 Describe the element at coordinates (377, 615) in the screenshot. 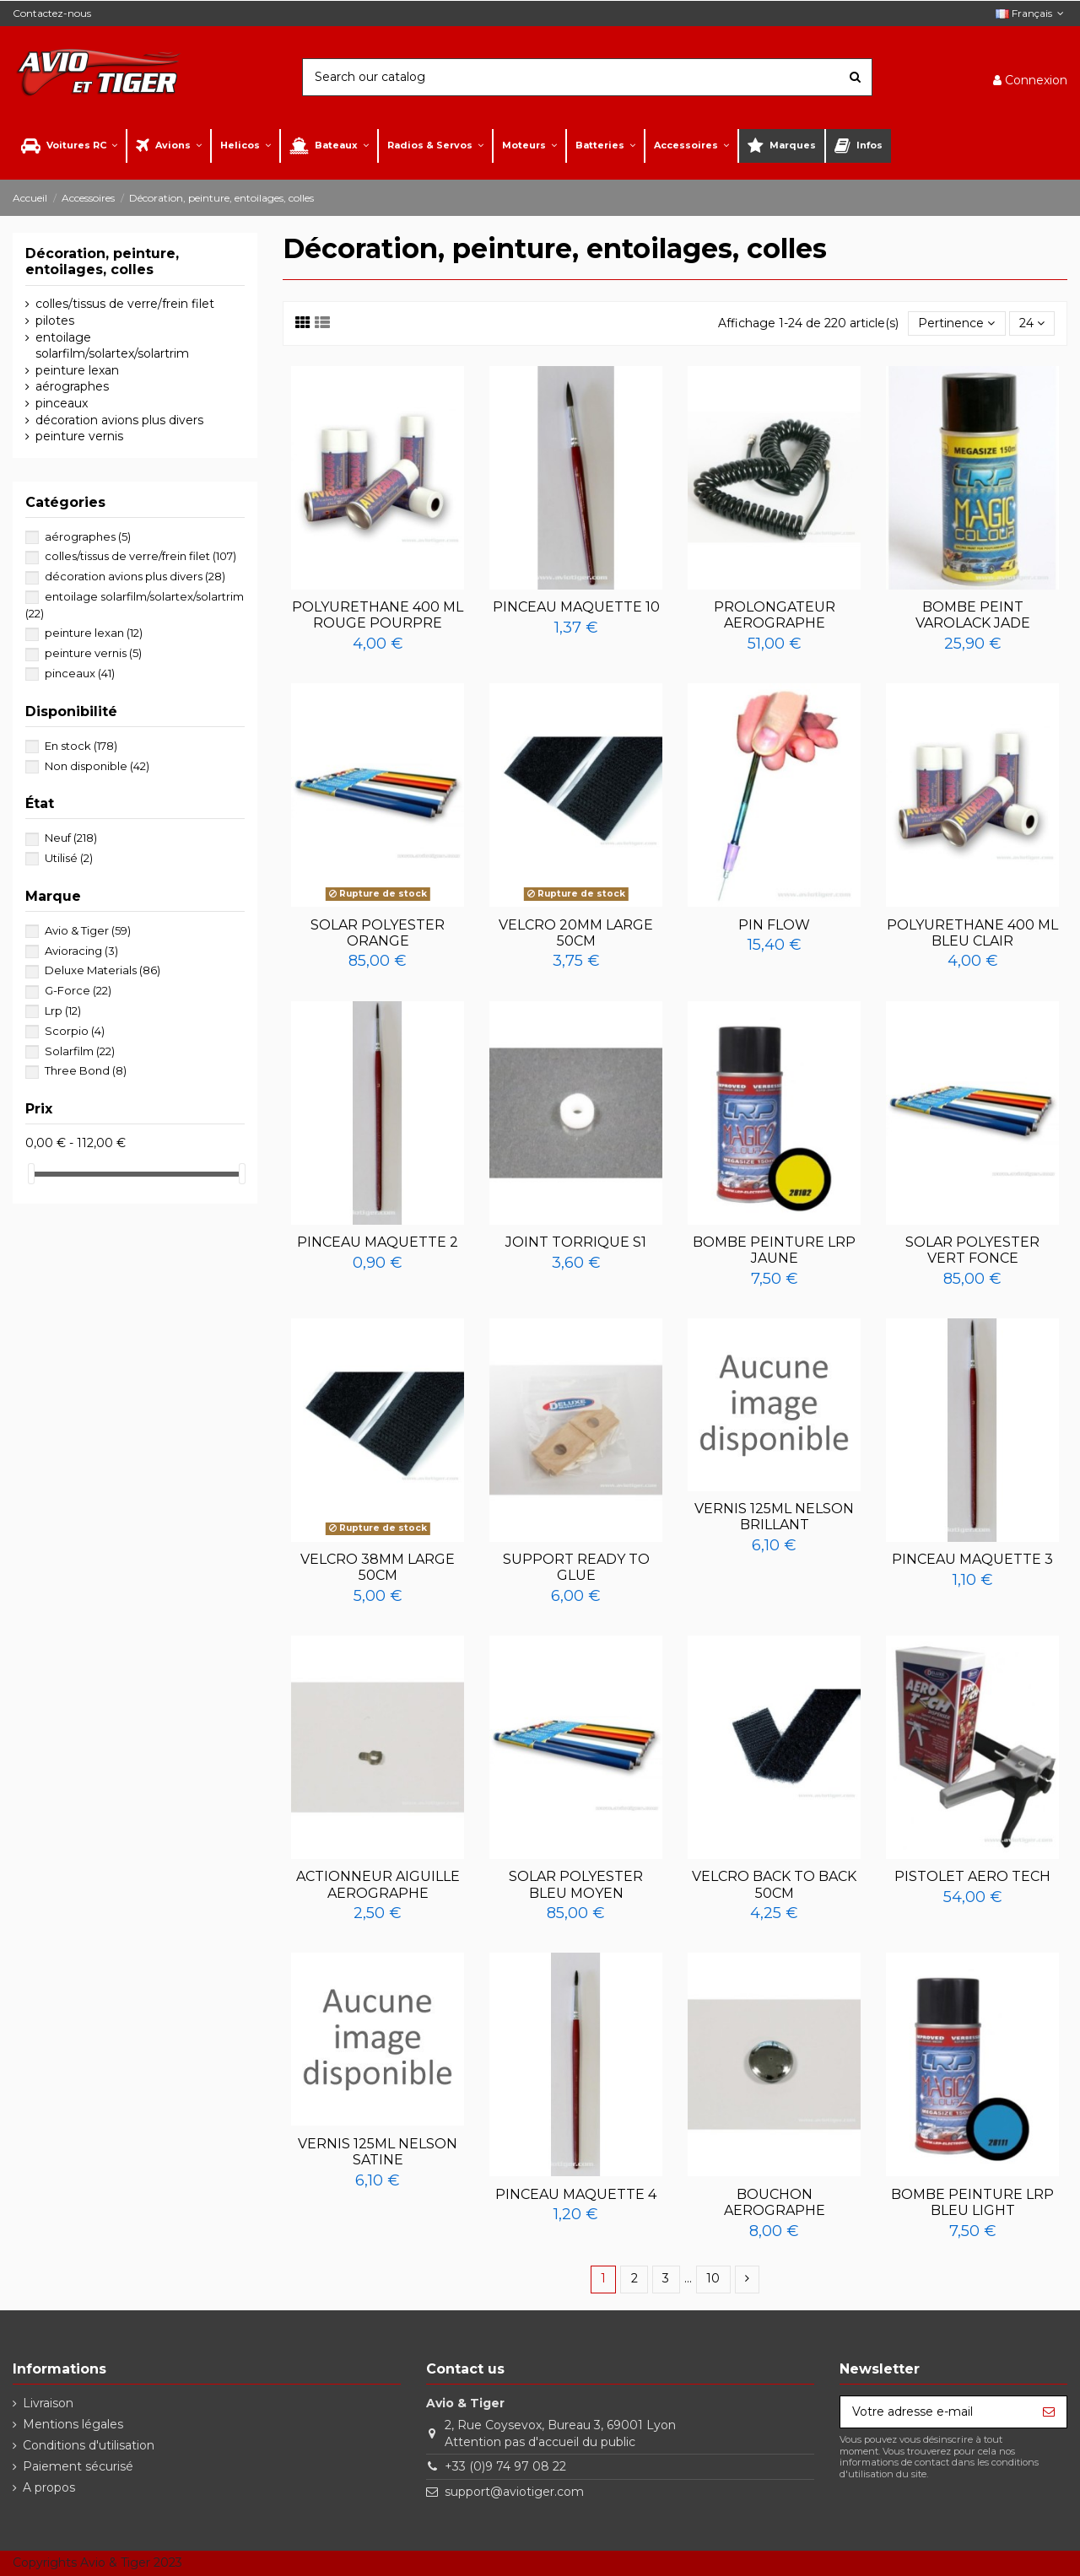

I see `POLYURETHANE 400 ML ROUGE POURPRE` at that location.